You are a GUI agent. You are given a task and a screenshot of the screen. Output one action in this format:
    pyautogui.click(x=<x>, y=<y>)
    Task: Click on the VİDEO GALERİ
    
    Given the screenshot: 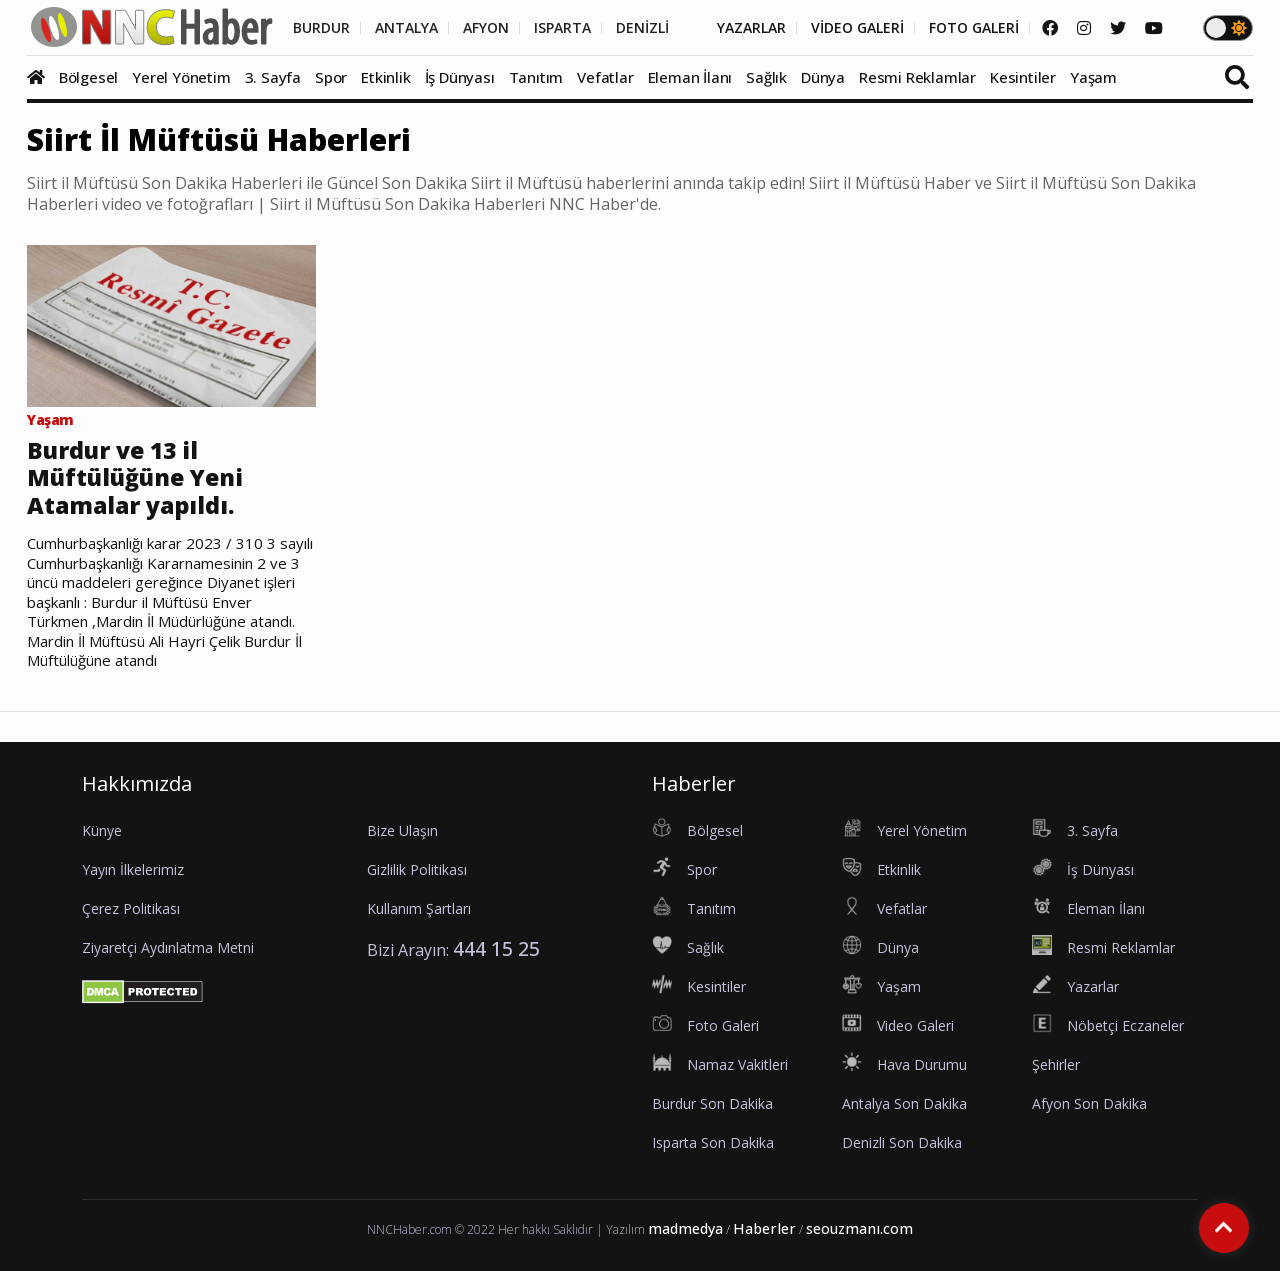 What is the action you would take?
    pyautogui.click(x=857, y=28)
    